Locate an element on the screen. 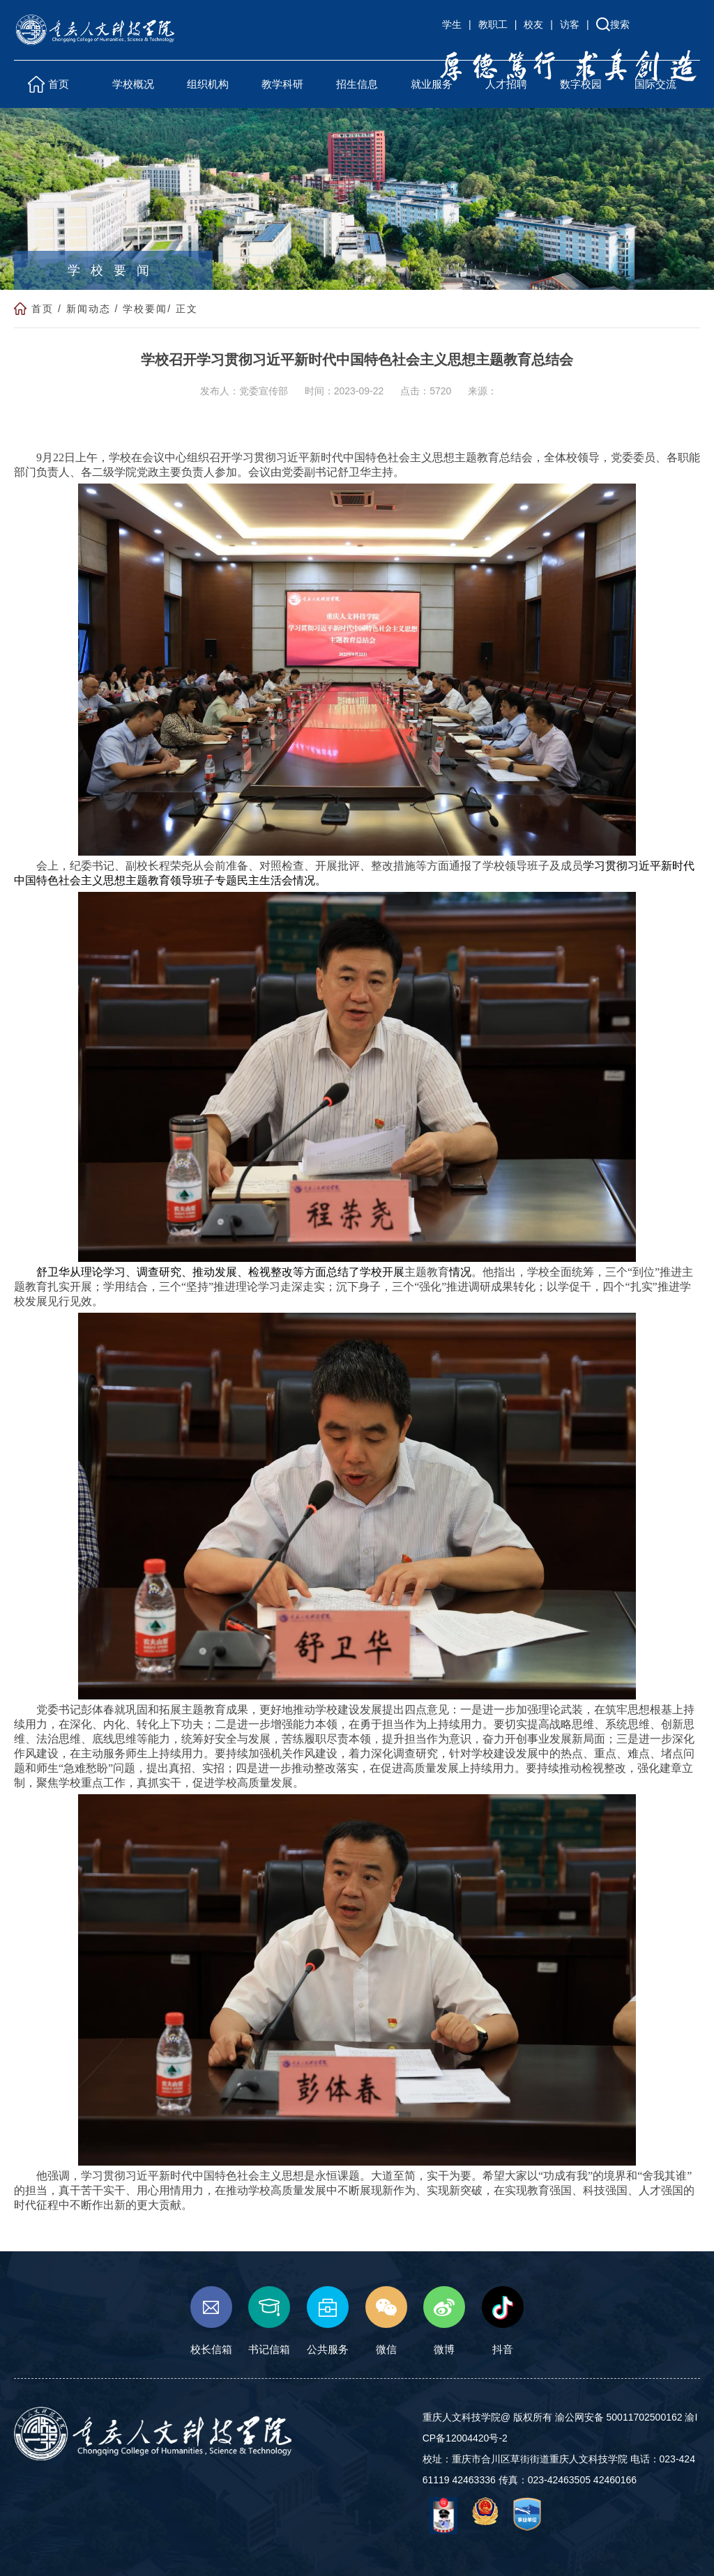 The width and height of the screenshot is (714, 2576). 新闻动态 is located at coordinates (88, 308).